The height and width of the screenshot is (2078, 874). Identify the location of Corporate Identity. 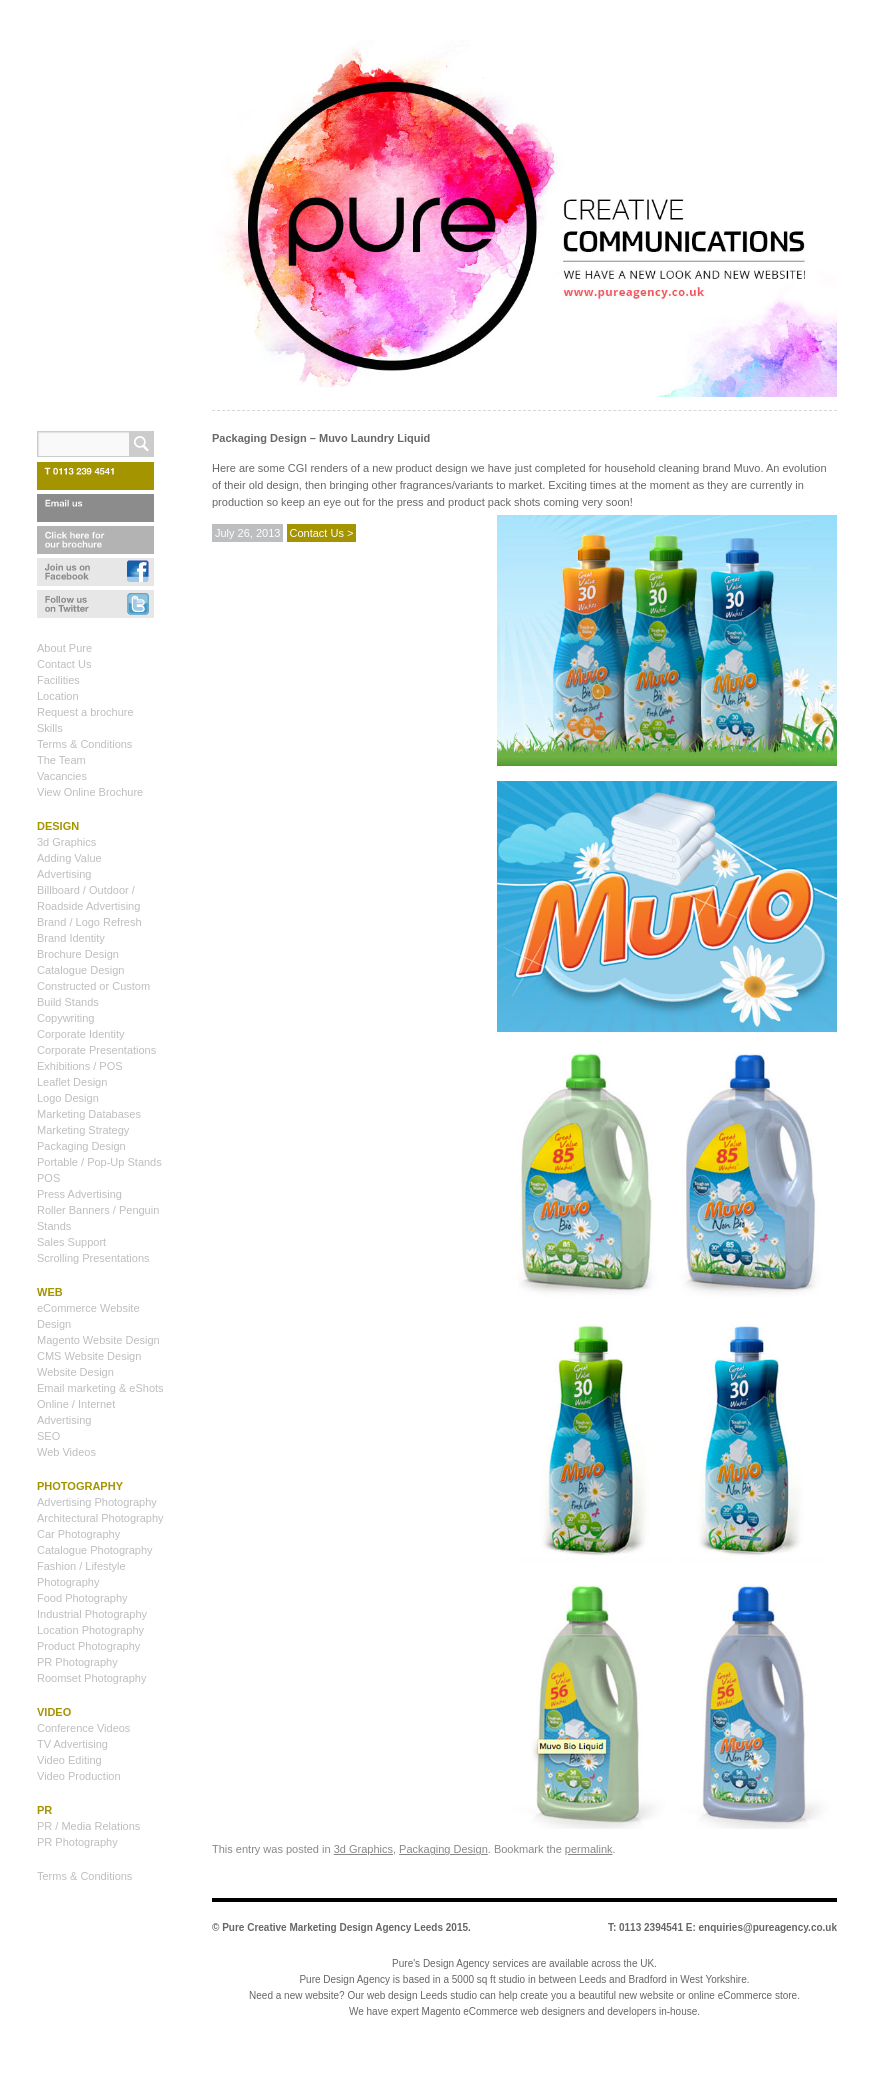
(80, 1034).